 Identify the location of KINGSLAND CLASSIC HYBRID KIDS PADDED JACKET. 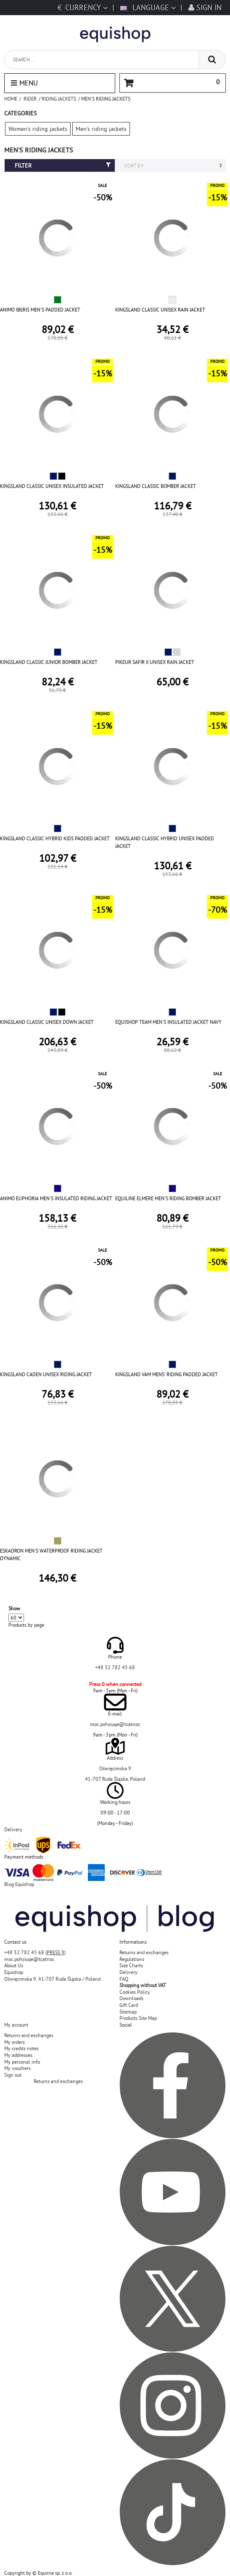
(55, 838).